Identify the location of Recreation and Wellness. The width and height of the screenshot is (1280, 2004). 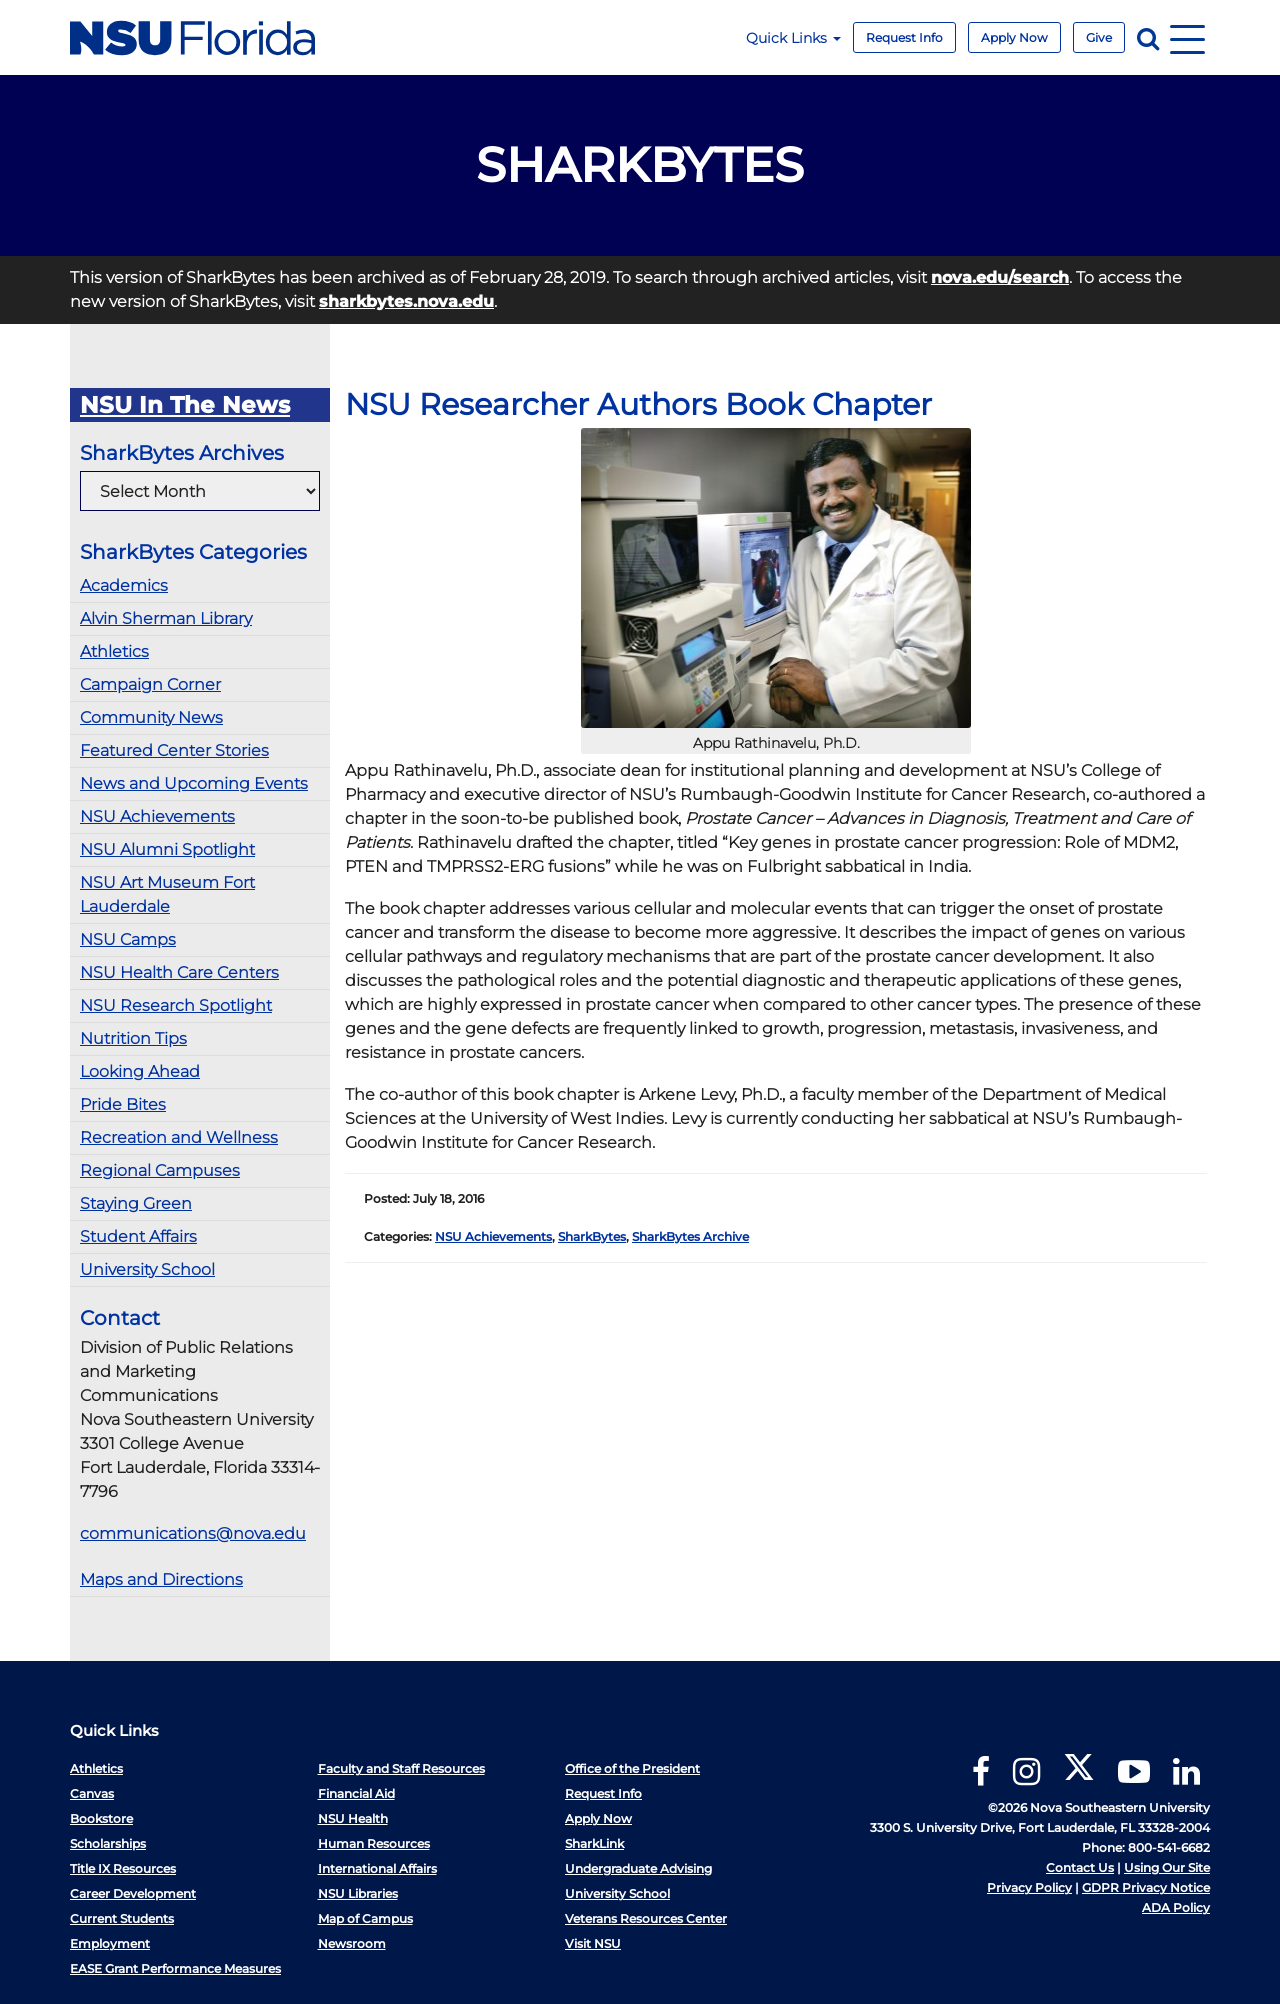
(179, 1137).